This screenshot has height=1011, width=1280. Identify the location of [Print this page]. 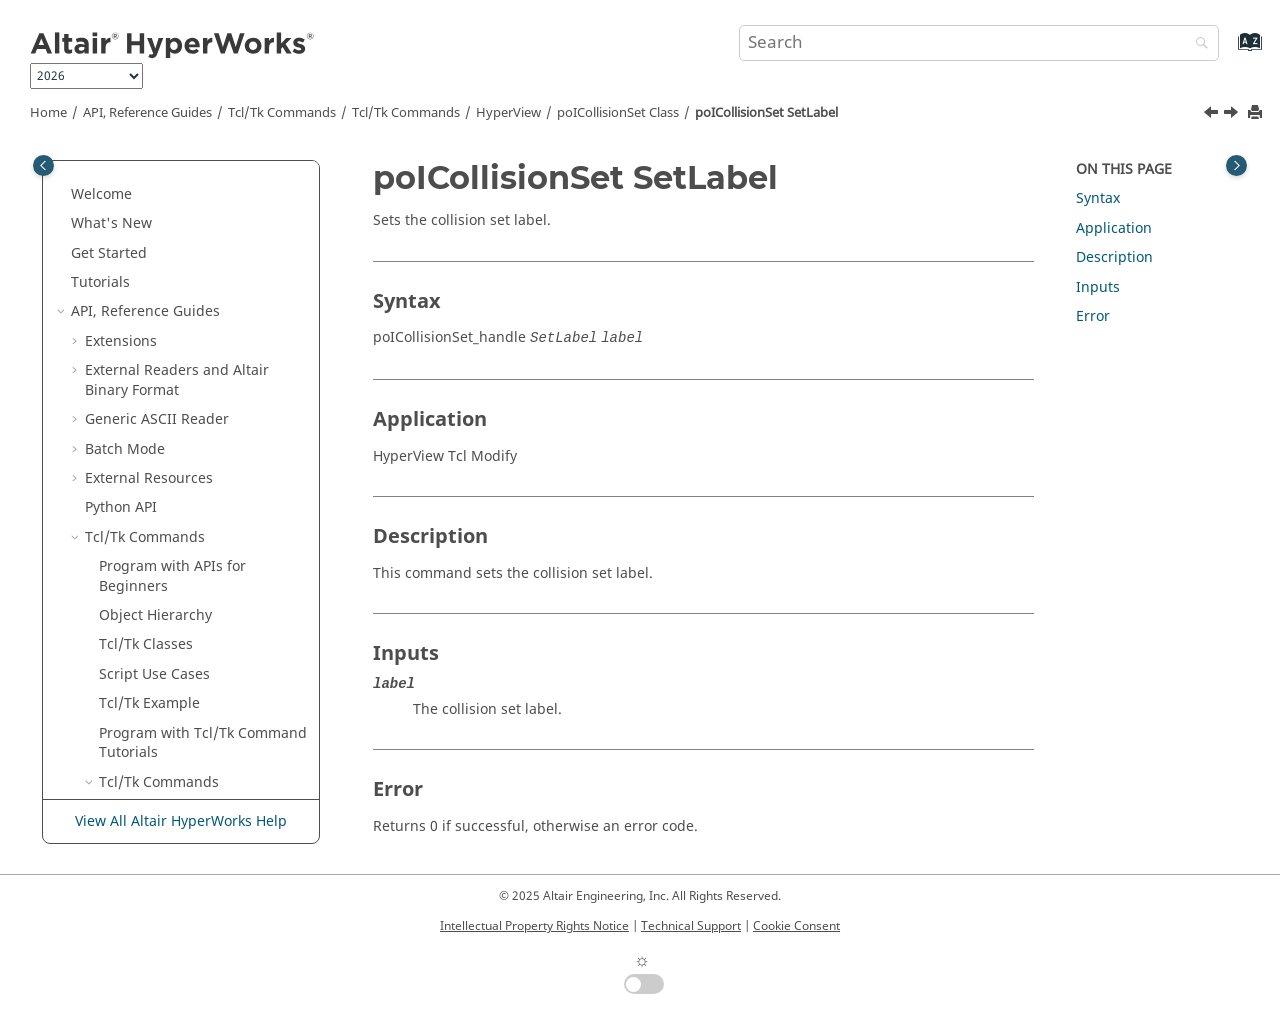
(1257, 113).